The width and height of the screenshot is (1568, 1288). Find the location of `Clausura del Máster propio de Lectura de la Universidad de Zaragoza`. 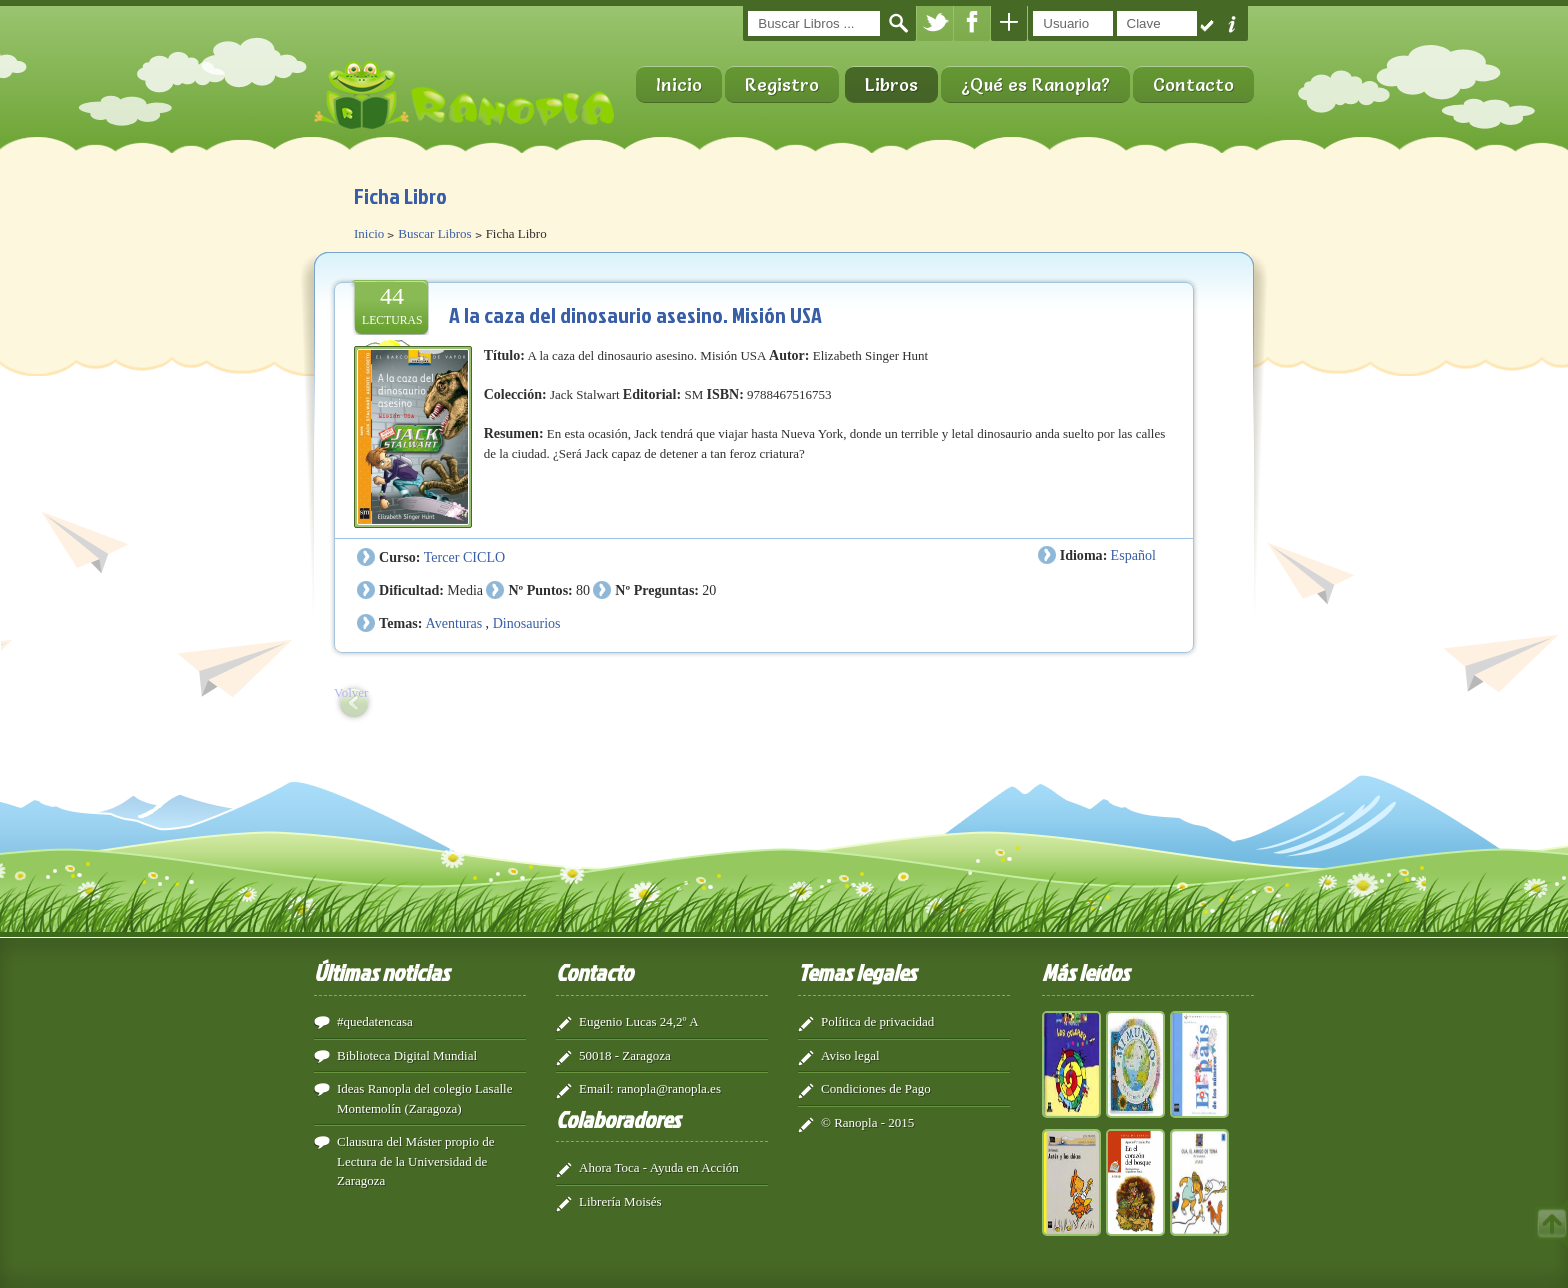

Clausura del Máster propio de Lectura de la Universidad de Zaragoza is located at coordinates (415, 1161).